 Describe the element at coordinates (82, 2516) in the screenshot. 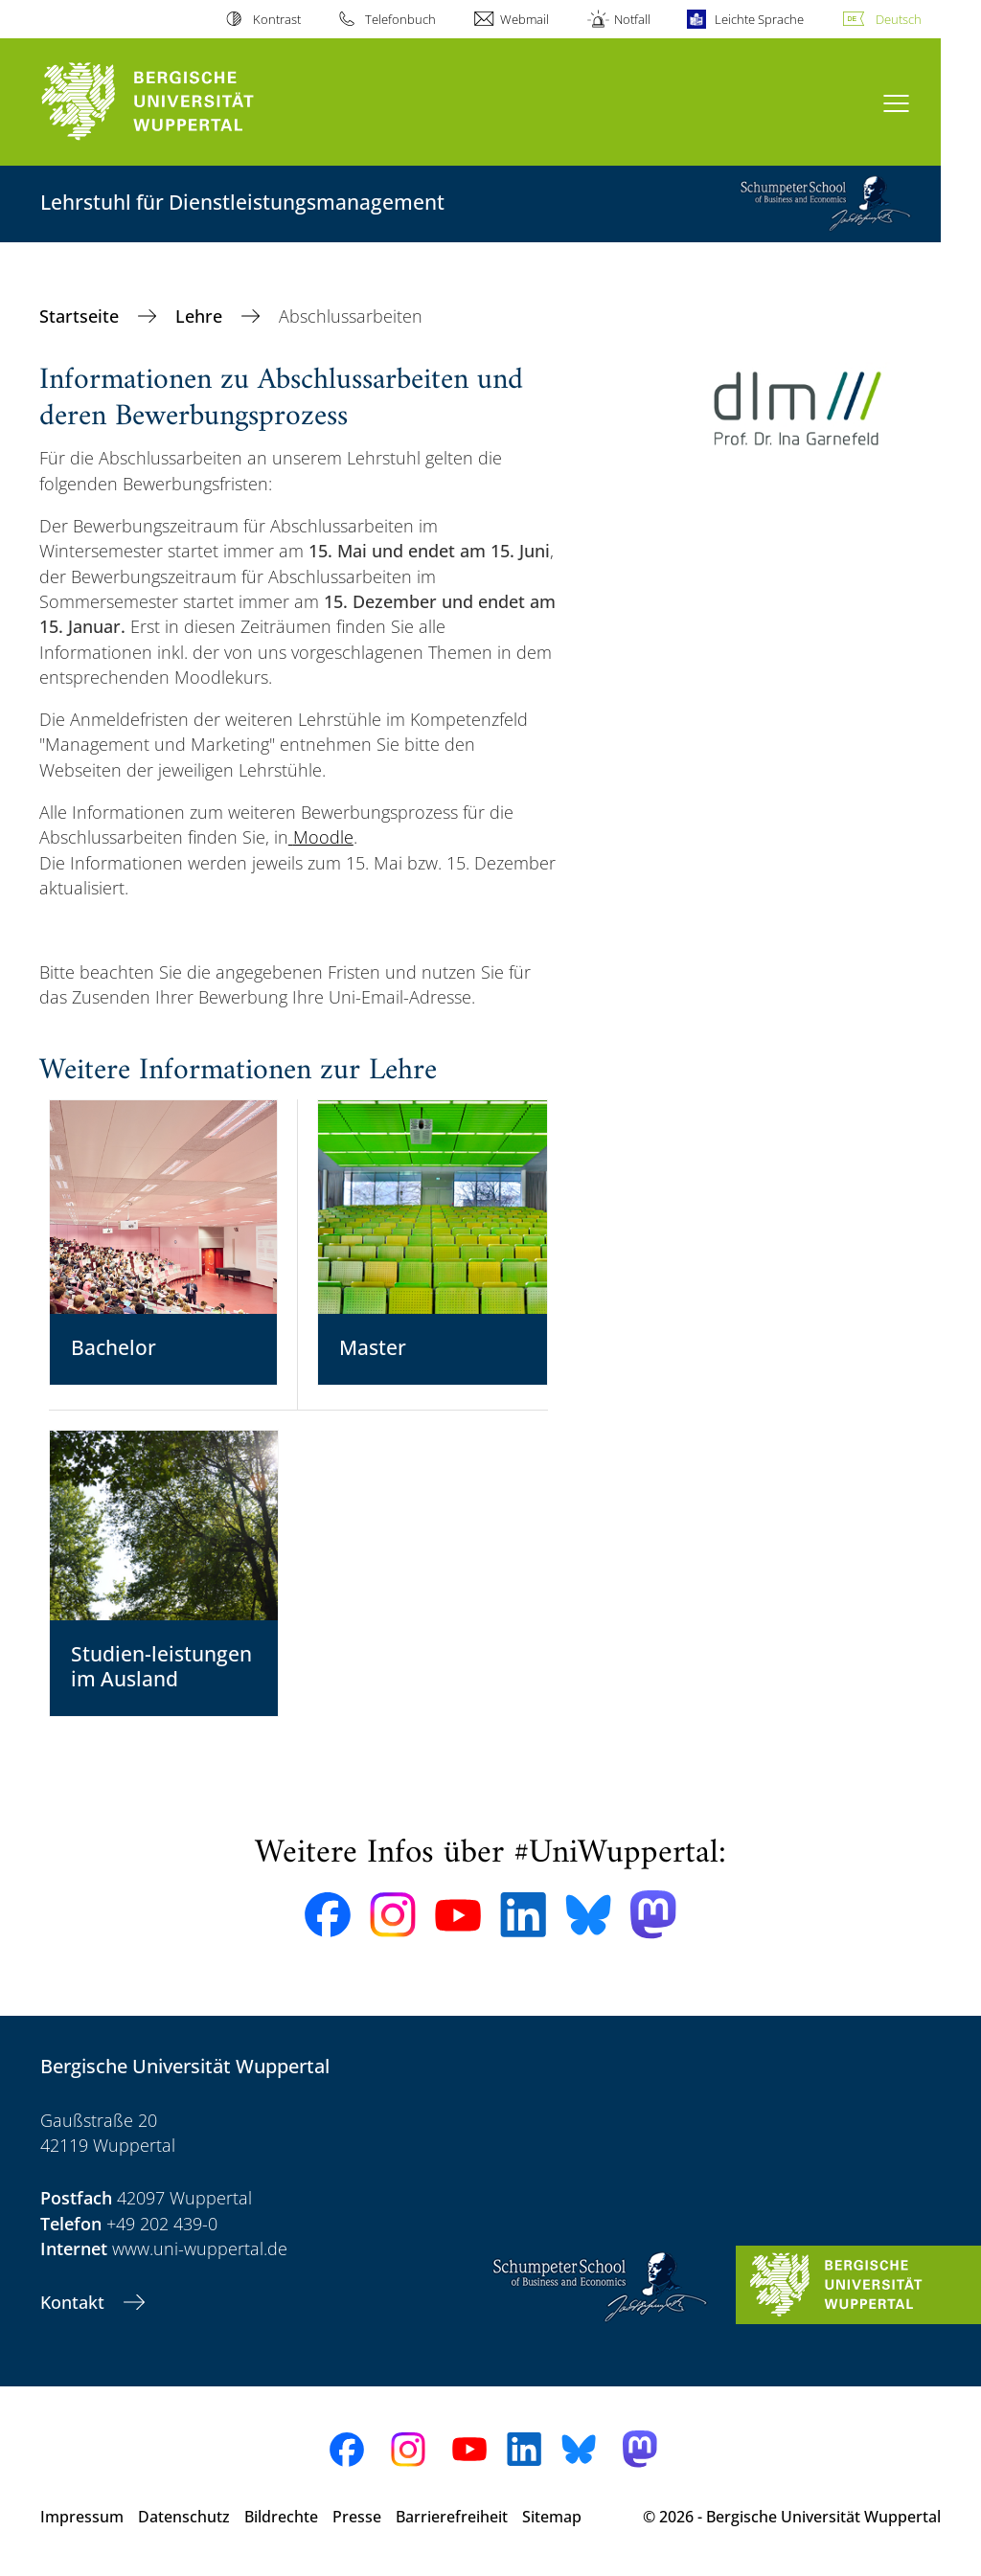

I see `Impressum` at that location.